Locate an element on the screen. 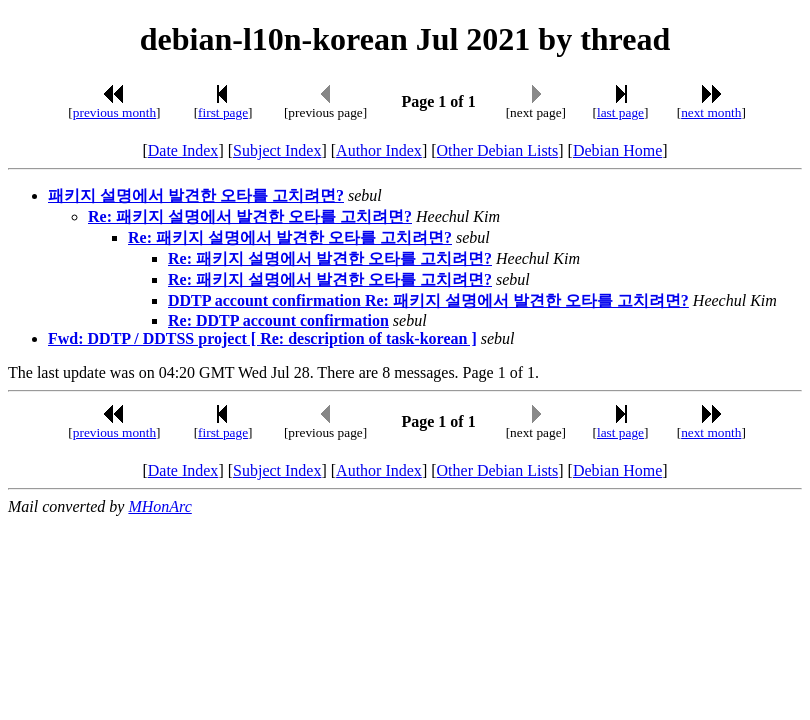 Image resolution: width=810 pixels, height=720 pixels. Fwd: DDTP / DDTSS project [ Re: description of task-korean ] is located at coordinates (262, 338).